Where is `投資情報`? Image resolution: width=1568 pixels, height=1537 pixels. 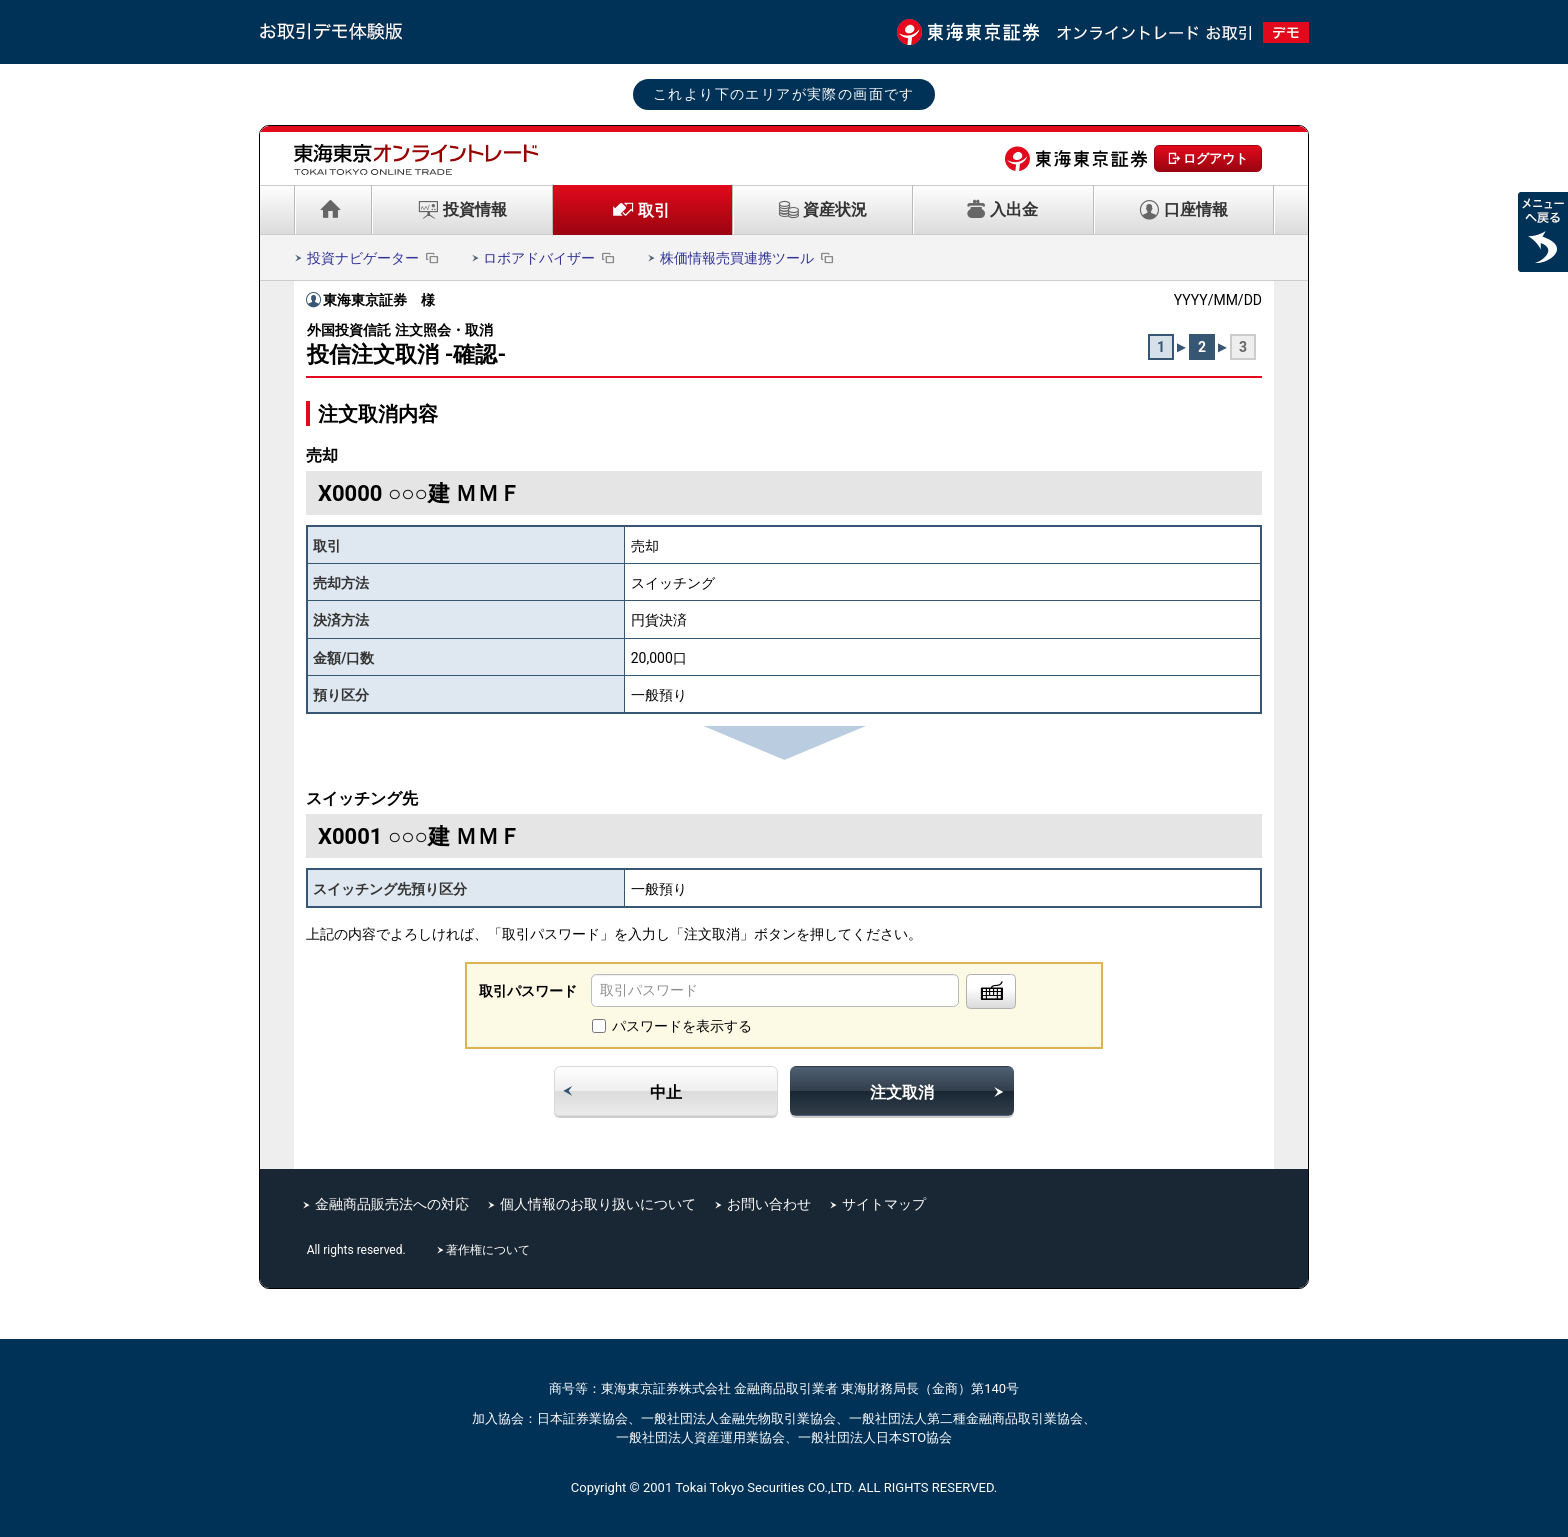 投資情報 is located at coordinates (475, 209).